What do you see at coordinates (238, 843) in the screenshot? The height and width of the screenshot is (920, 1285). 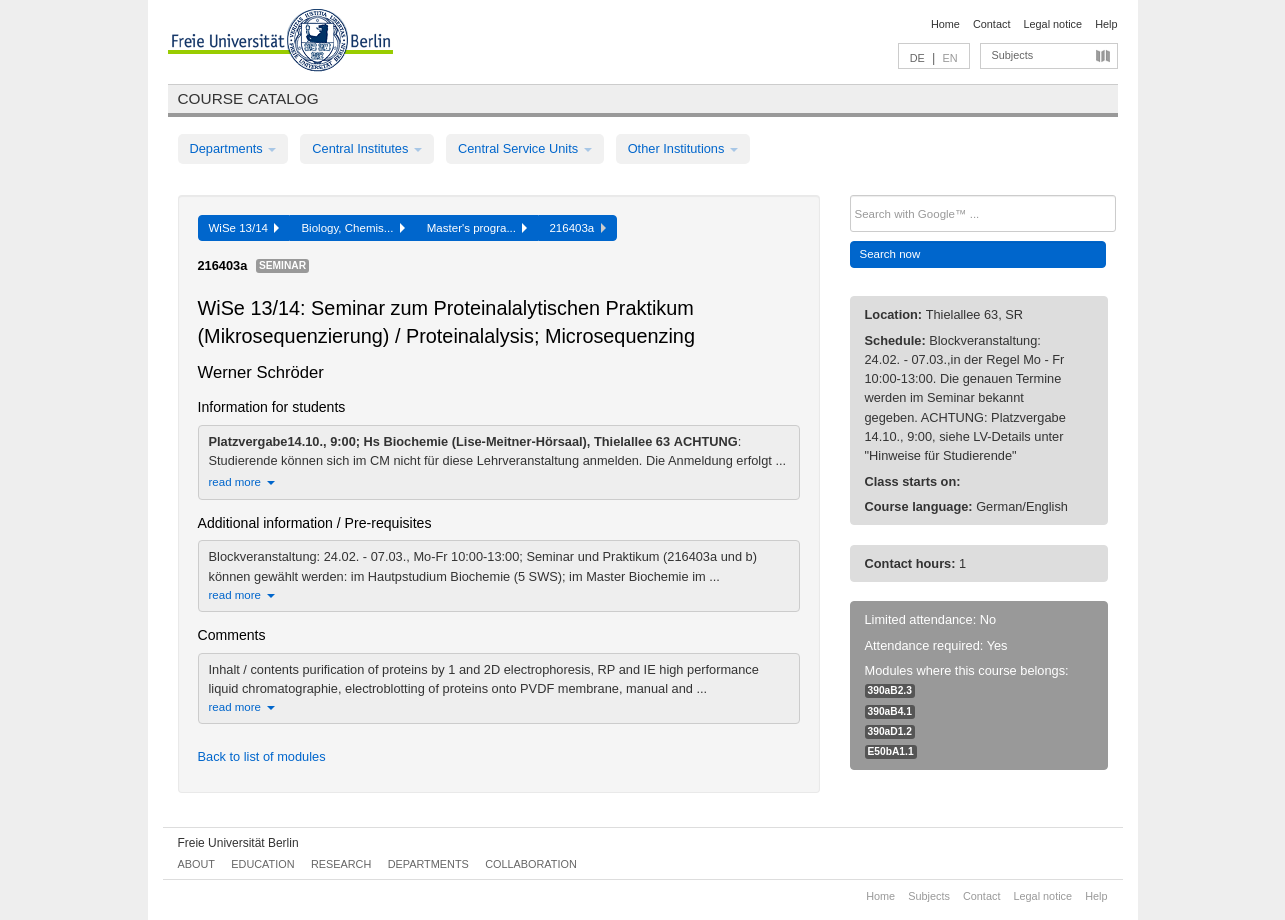 I see `Freie Universität Berlin` at bounding box center [238, 843].